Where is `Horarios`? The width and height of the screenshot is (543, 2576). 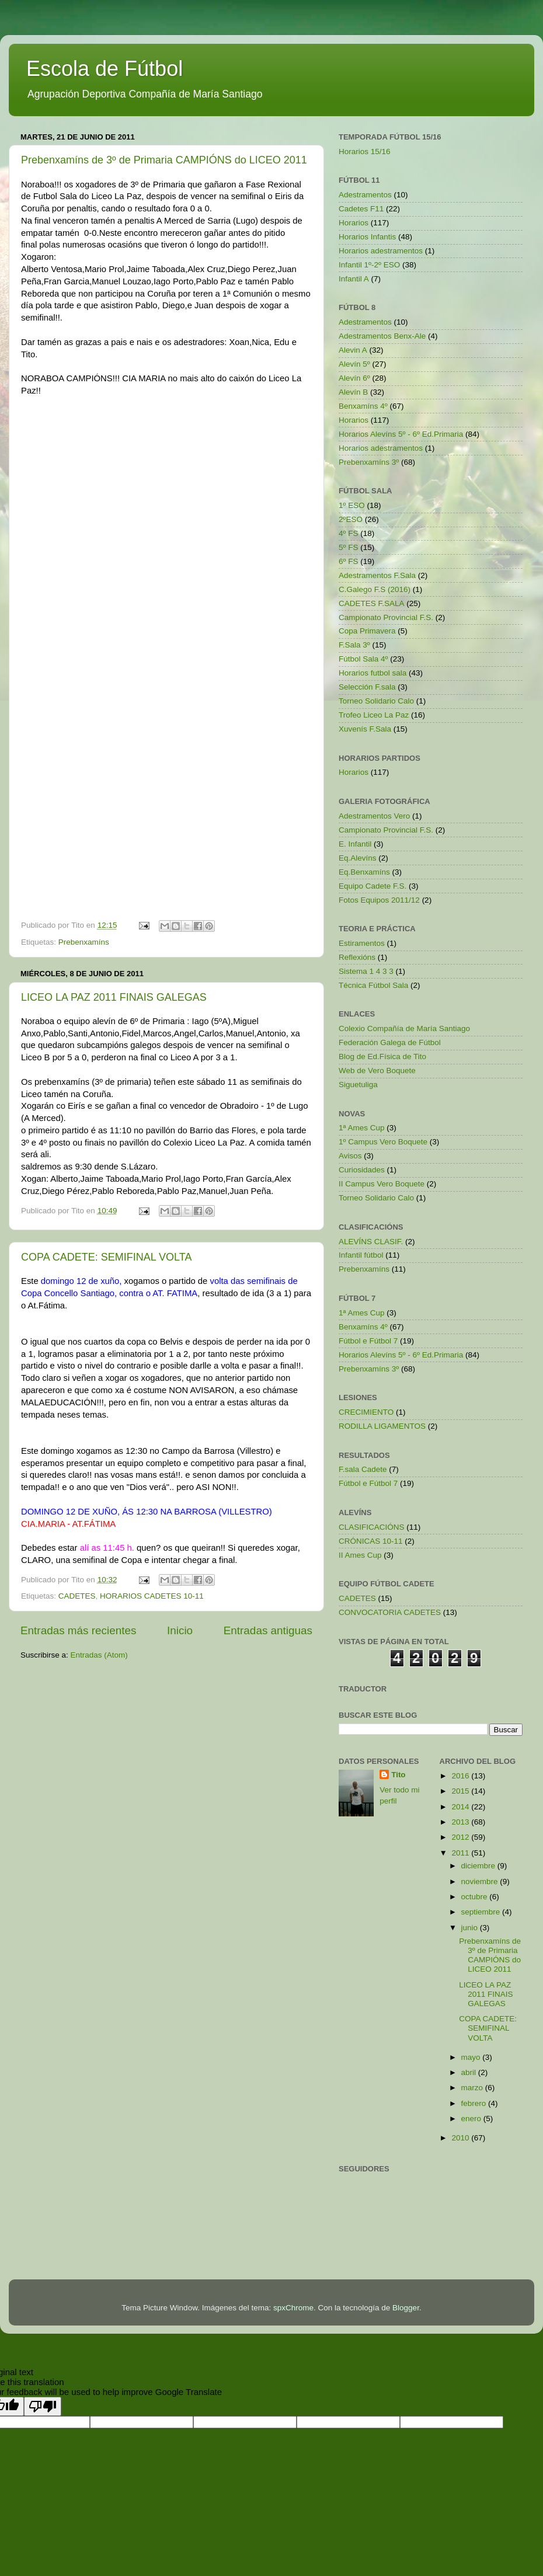 Horarios is located at coordinates (353, 222).